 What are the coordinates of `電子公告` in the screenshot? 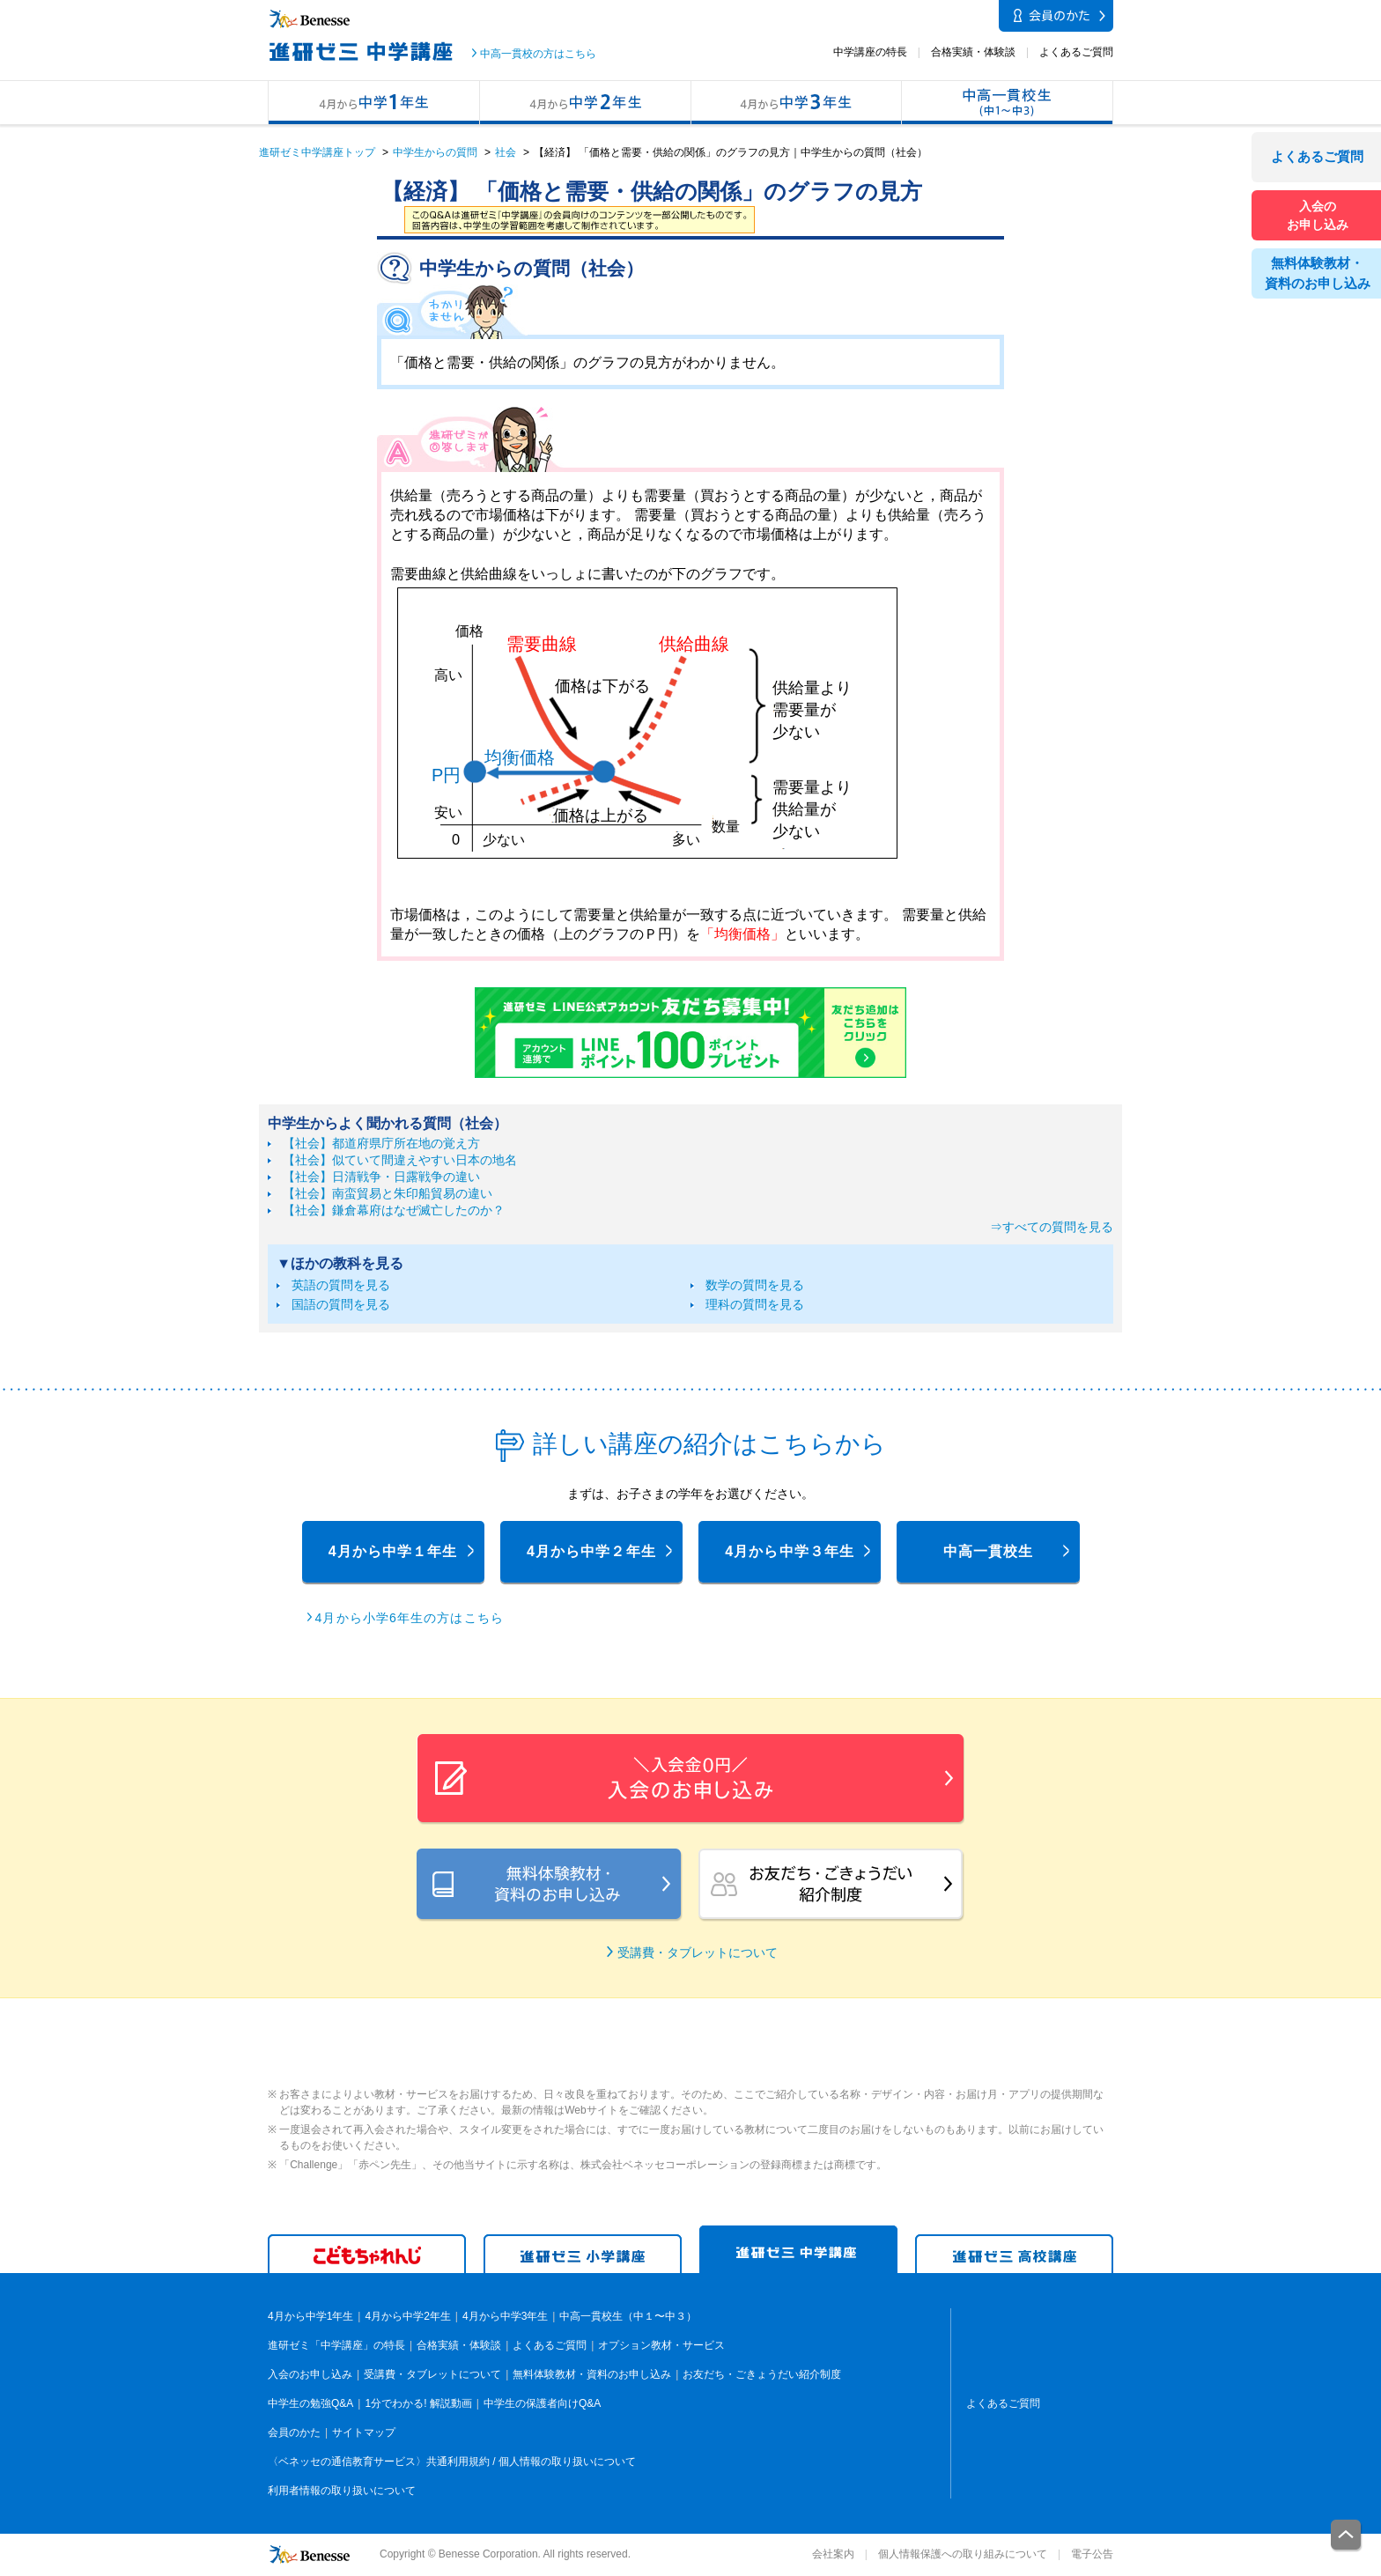 It's located at (1092, 2554).